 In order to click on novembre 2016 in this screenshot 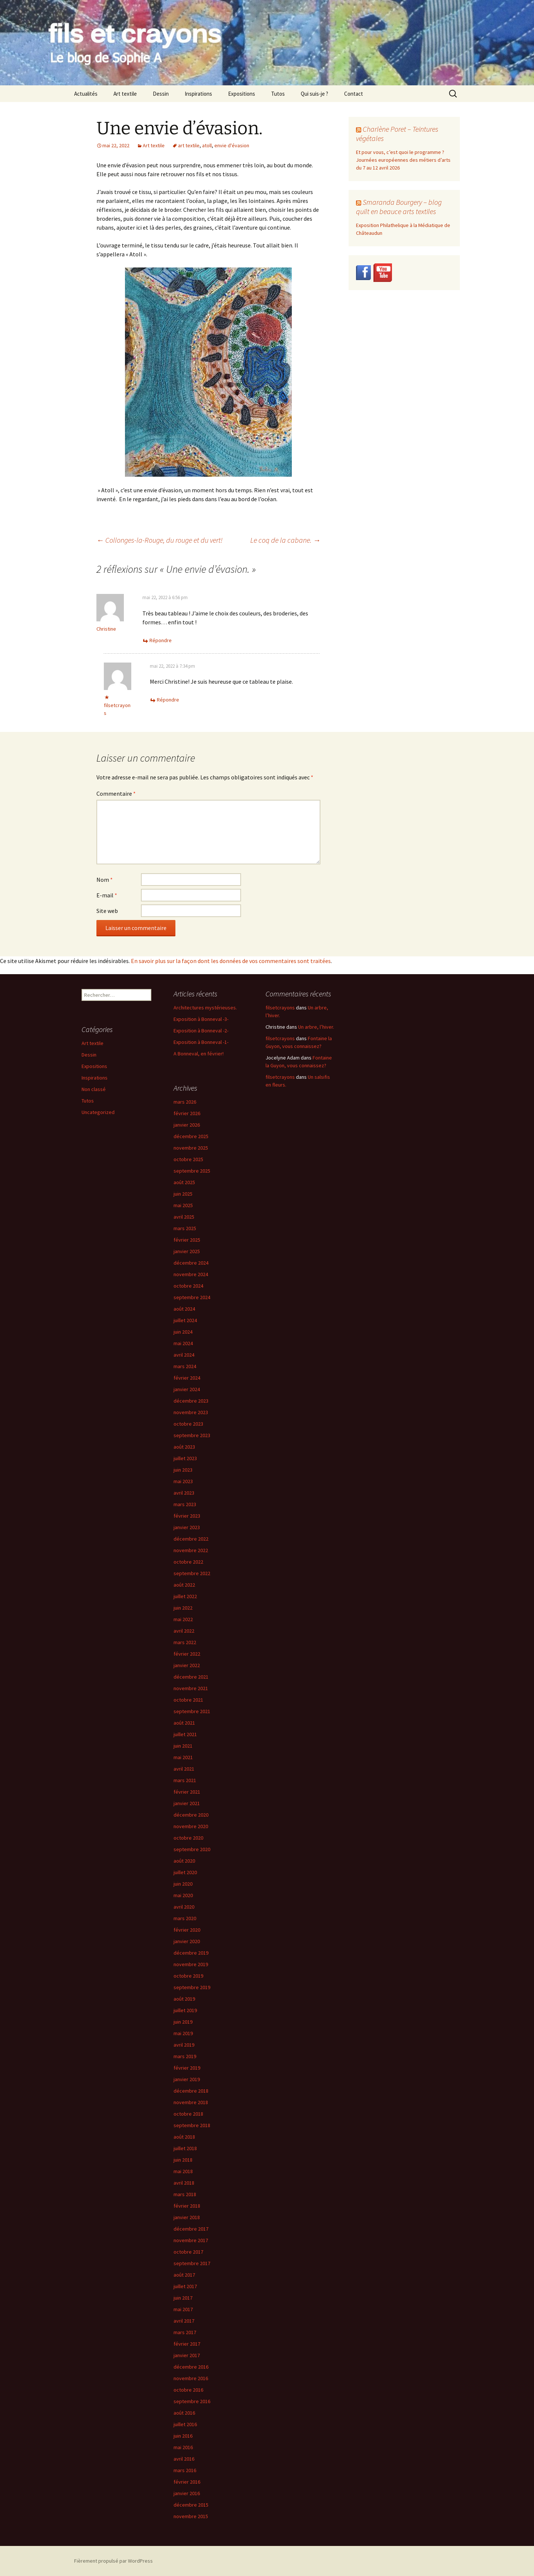, I will do `click(191, 2378)`.